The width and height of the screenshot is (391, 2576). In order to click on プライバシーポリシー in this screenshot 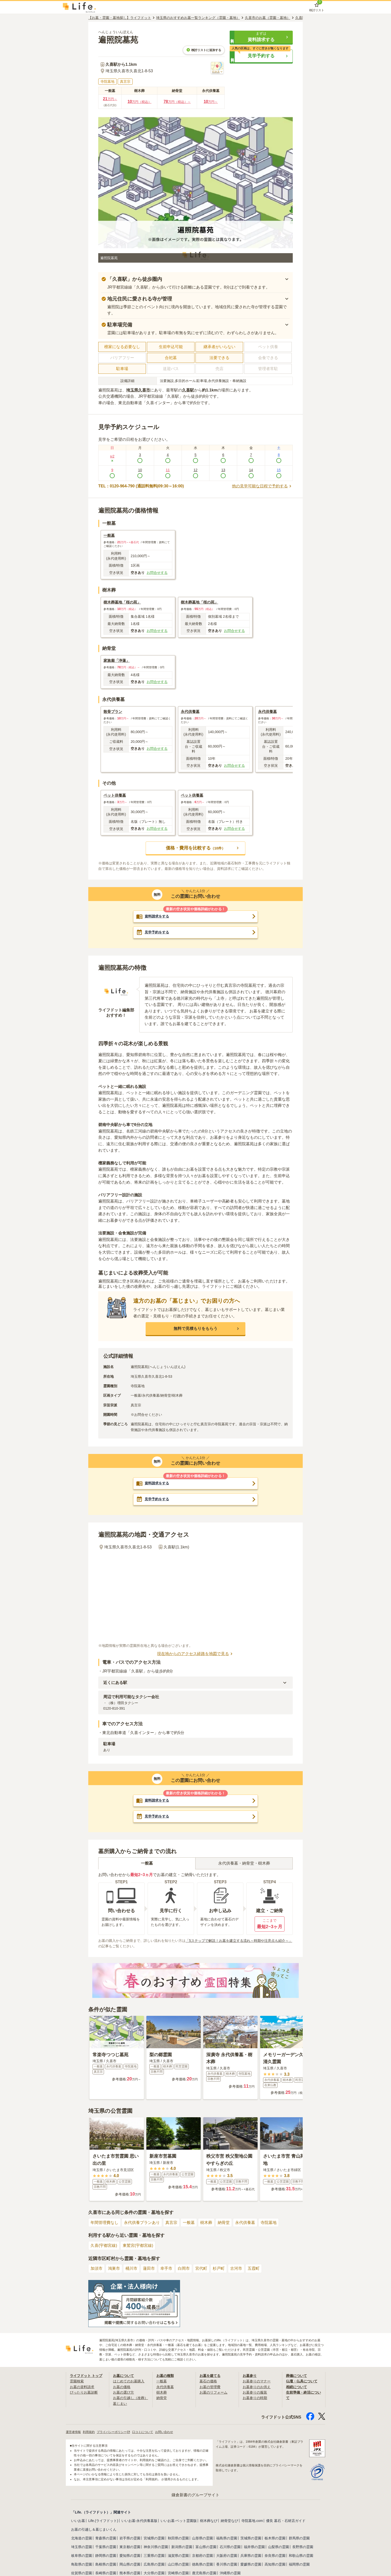, I will do `click(113, 2432)`.